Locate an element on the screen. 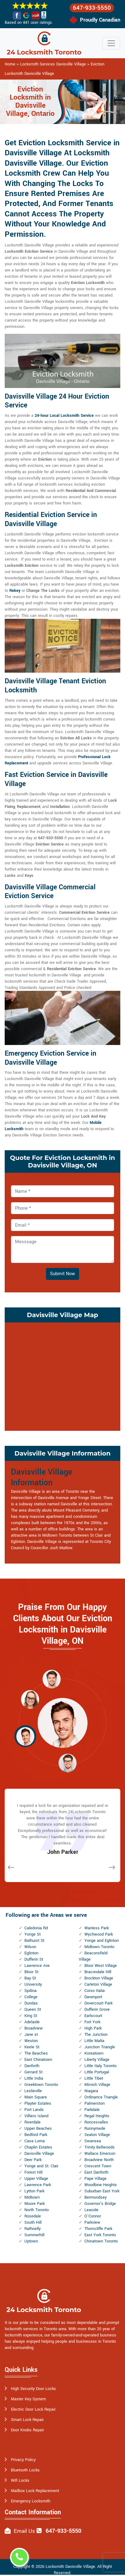 Image resolution: width=125 pixels, height=2576 pixels. Pape Village is located at coordinates (95, 2178).